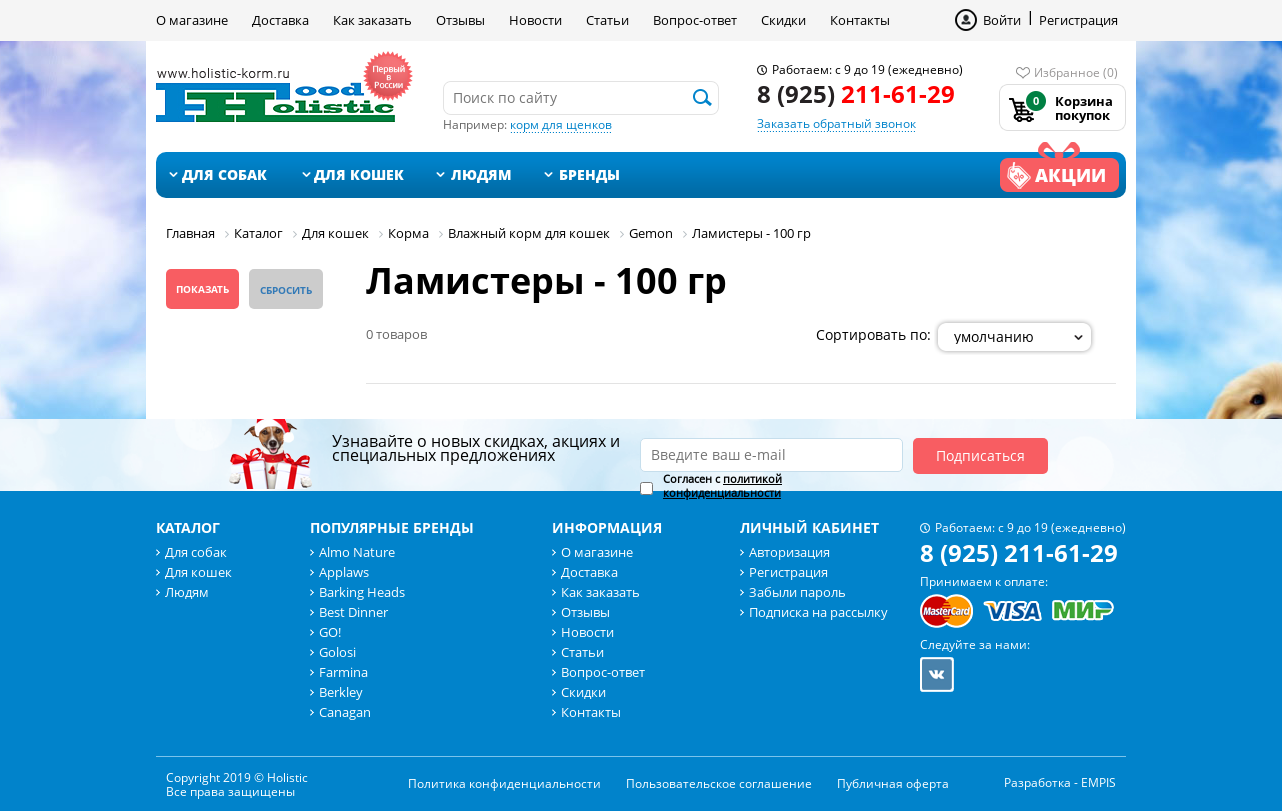 Image resolution: width=1282 pixels, height=811 pixels. Describe the element at coordinates (353, 612) in the screenshot. I see `Best Dinner` at that location.